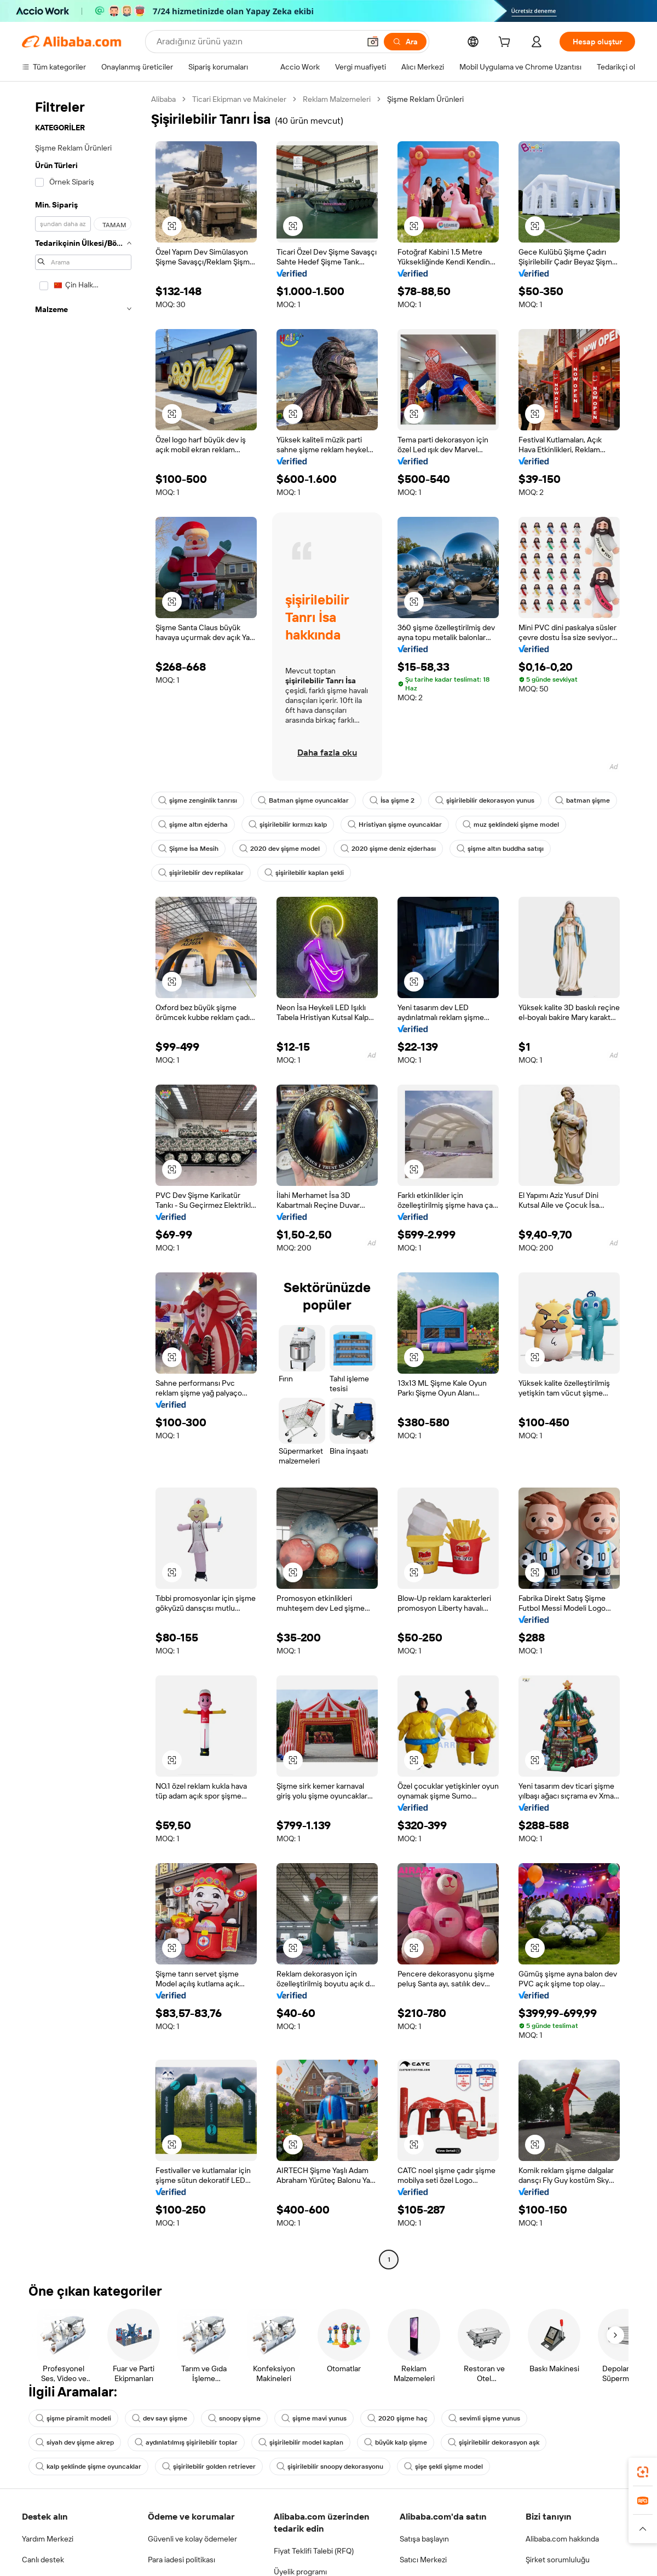 This screenshot has width=657, height=2576. What do you see at coordinates (186, 824) in the screenshot?
I see `batman şişme` at bounding box center [186, 824].